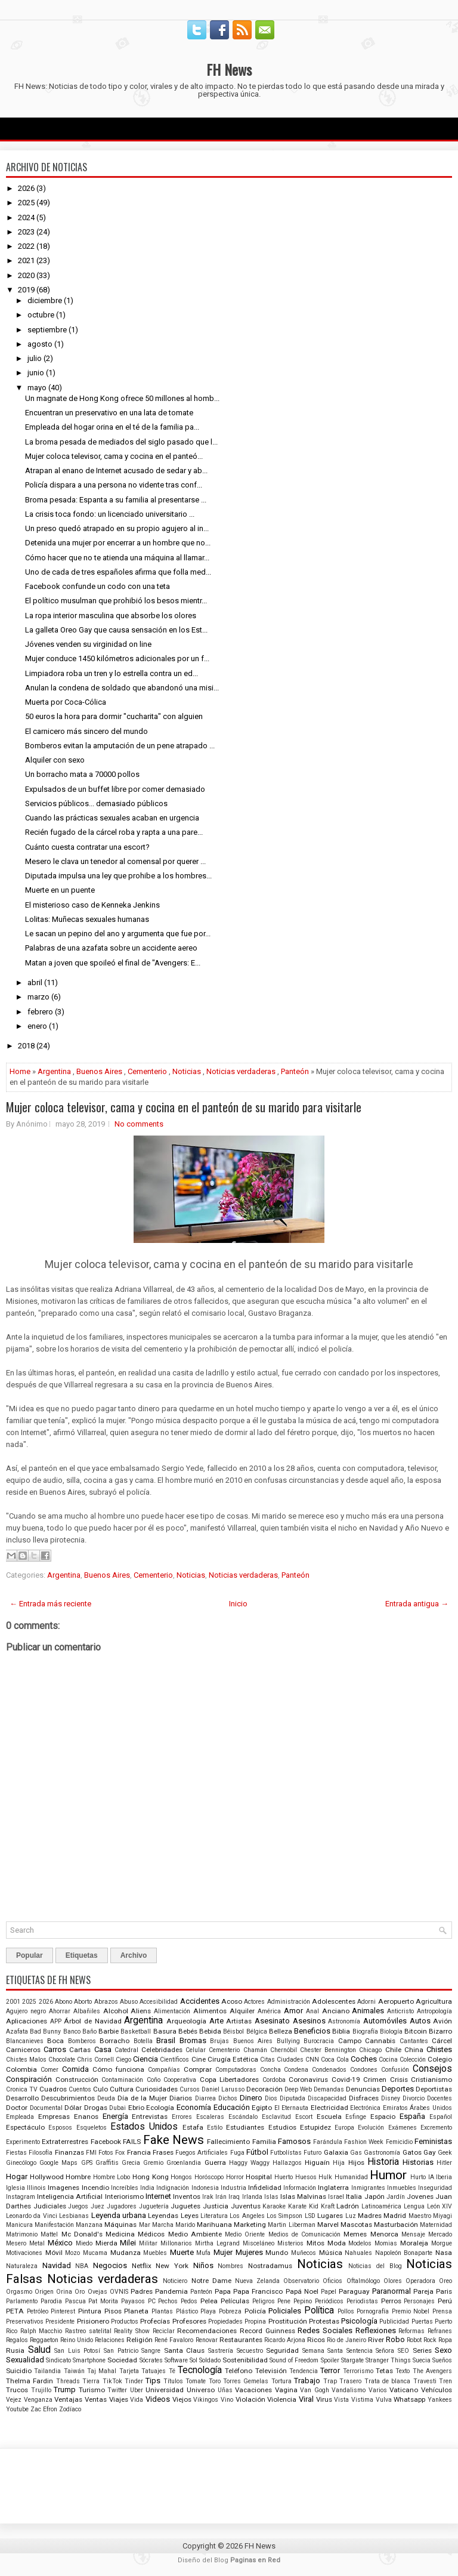 The height and width of the screenshot is (2576, 458). I want to click on Deep Web, so click(298, 2089).